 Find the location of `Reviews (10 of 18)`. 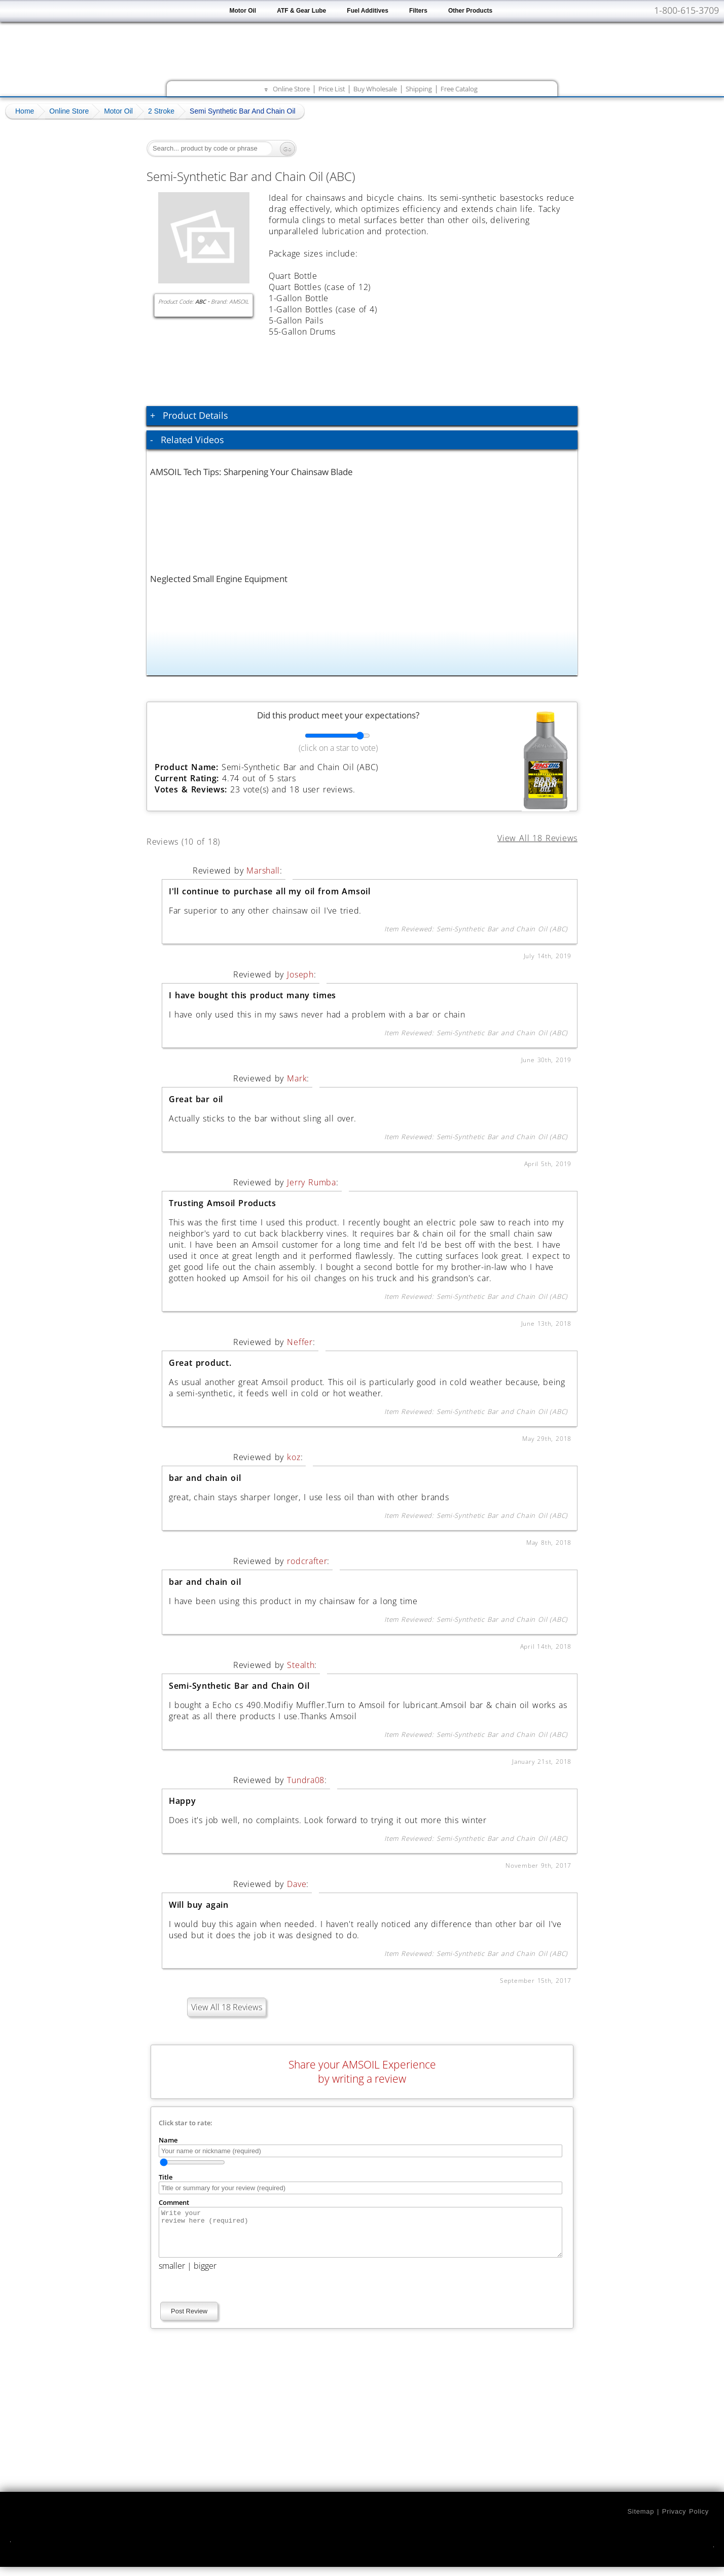

Reviews (10 of 18) is located at coordinates (195, 839).